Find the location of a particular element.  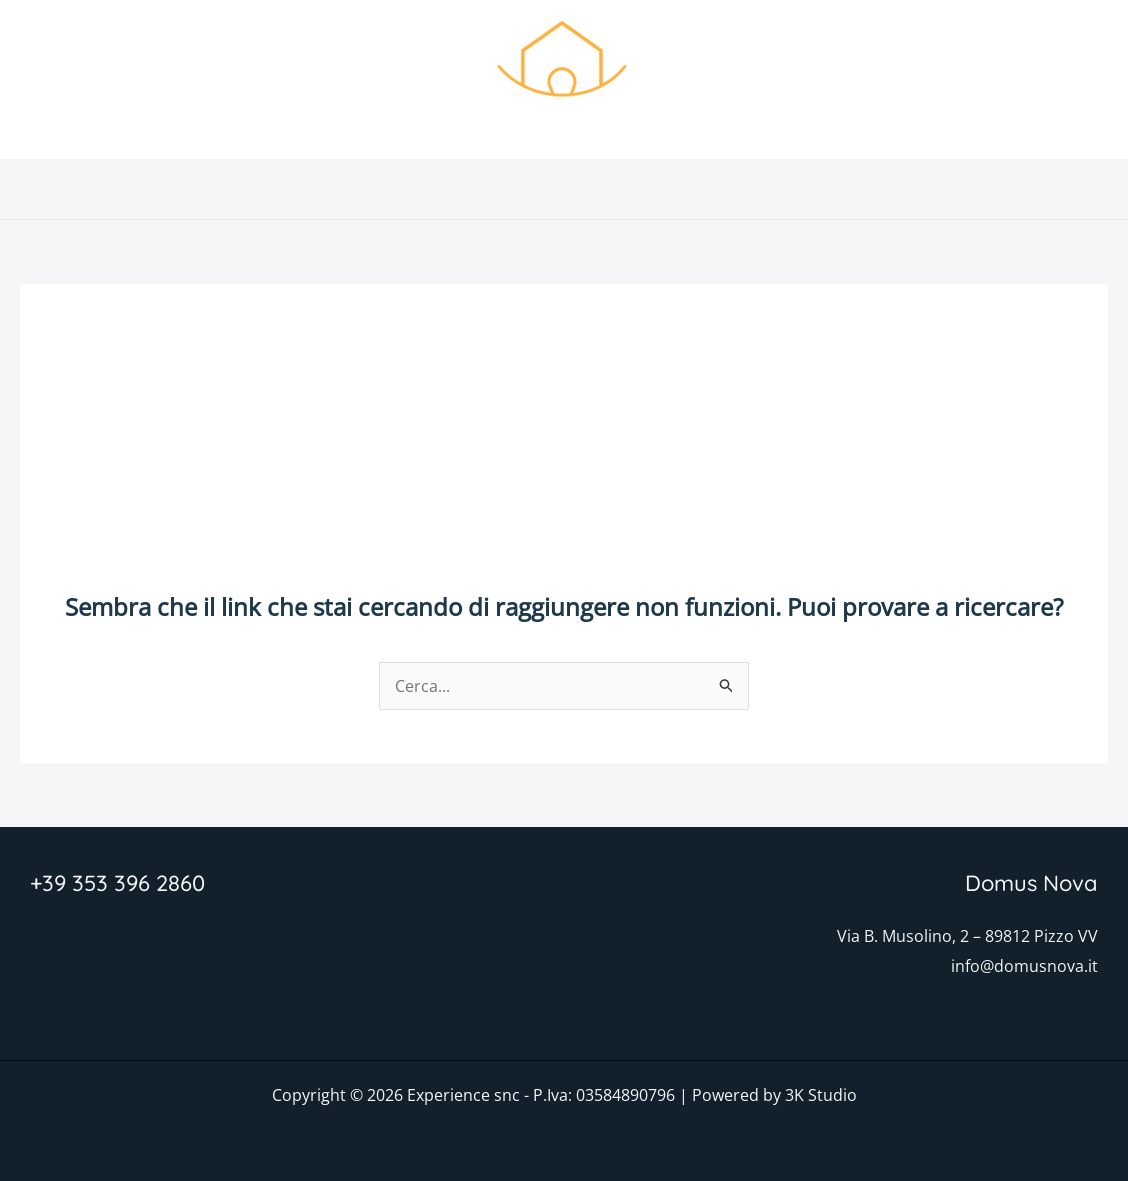

Foto is located at coordinates (594, 189).